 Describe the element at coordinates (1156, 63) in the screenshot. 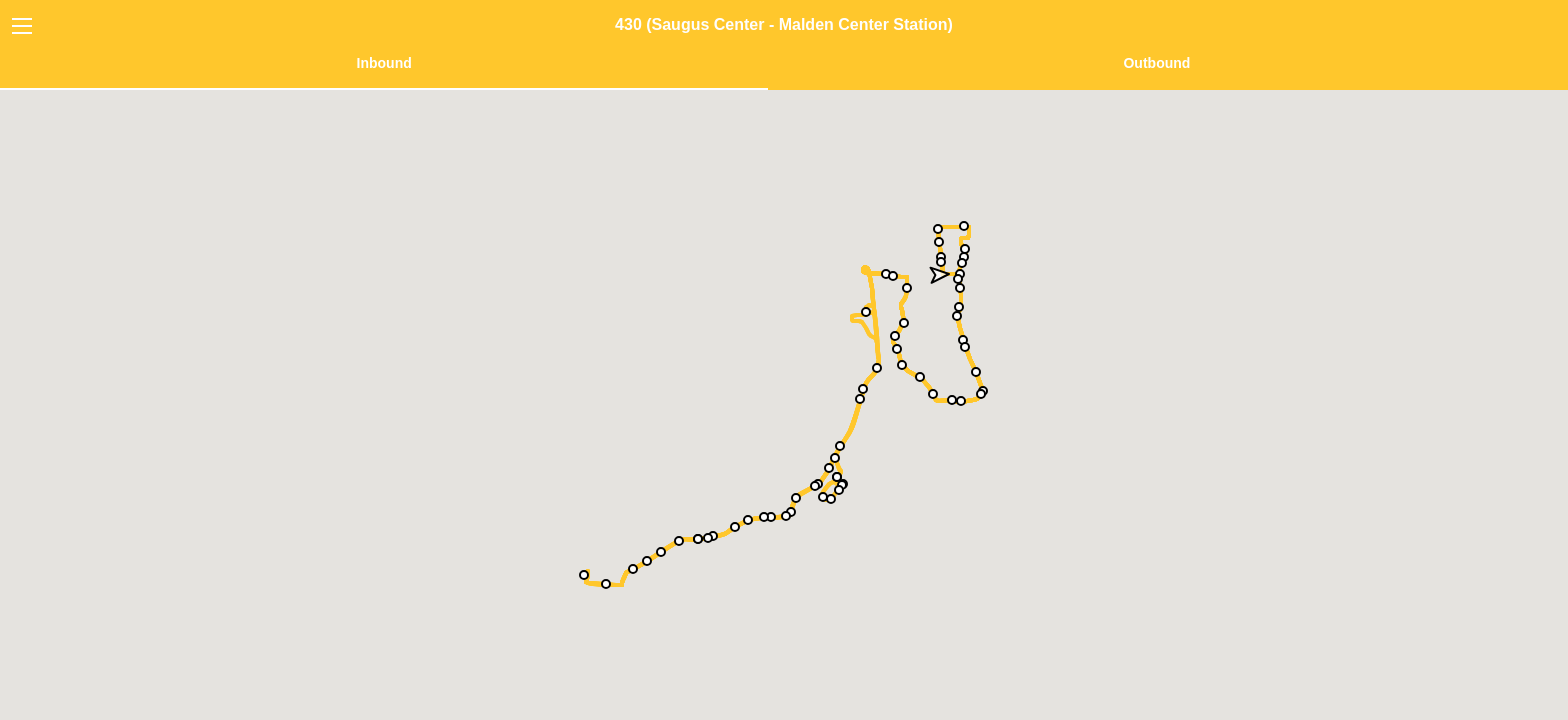

I see `Outbound` at that location.